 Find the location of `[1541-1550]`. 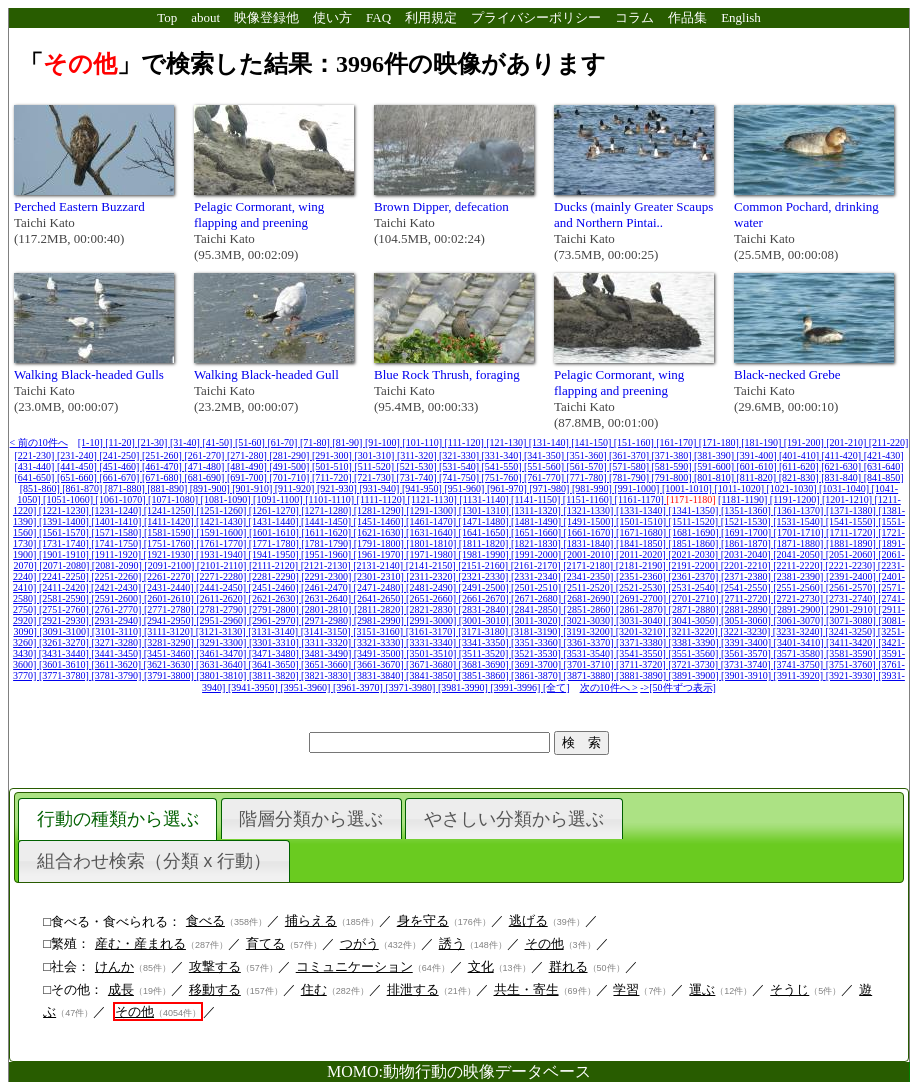

[1541-1550] is located at coordinates (852, 521).